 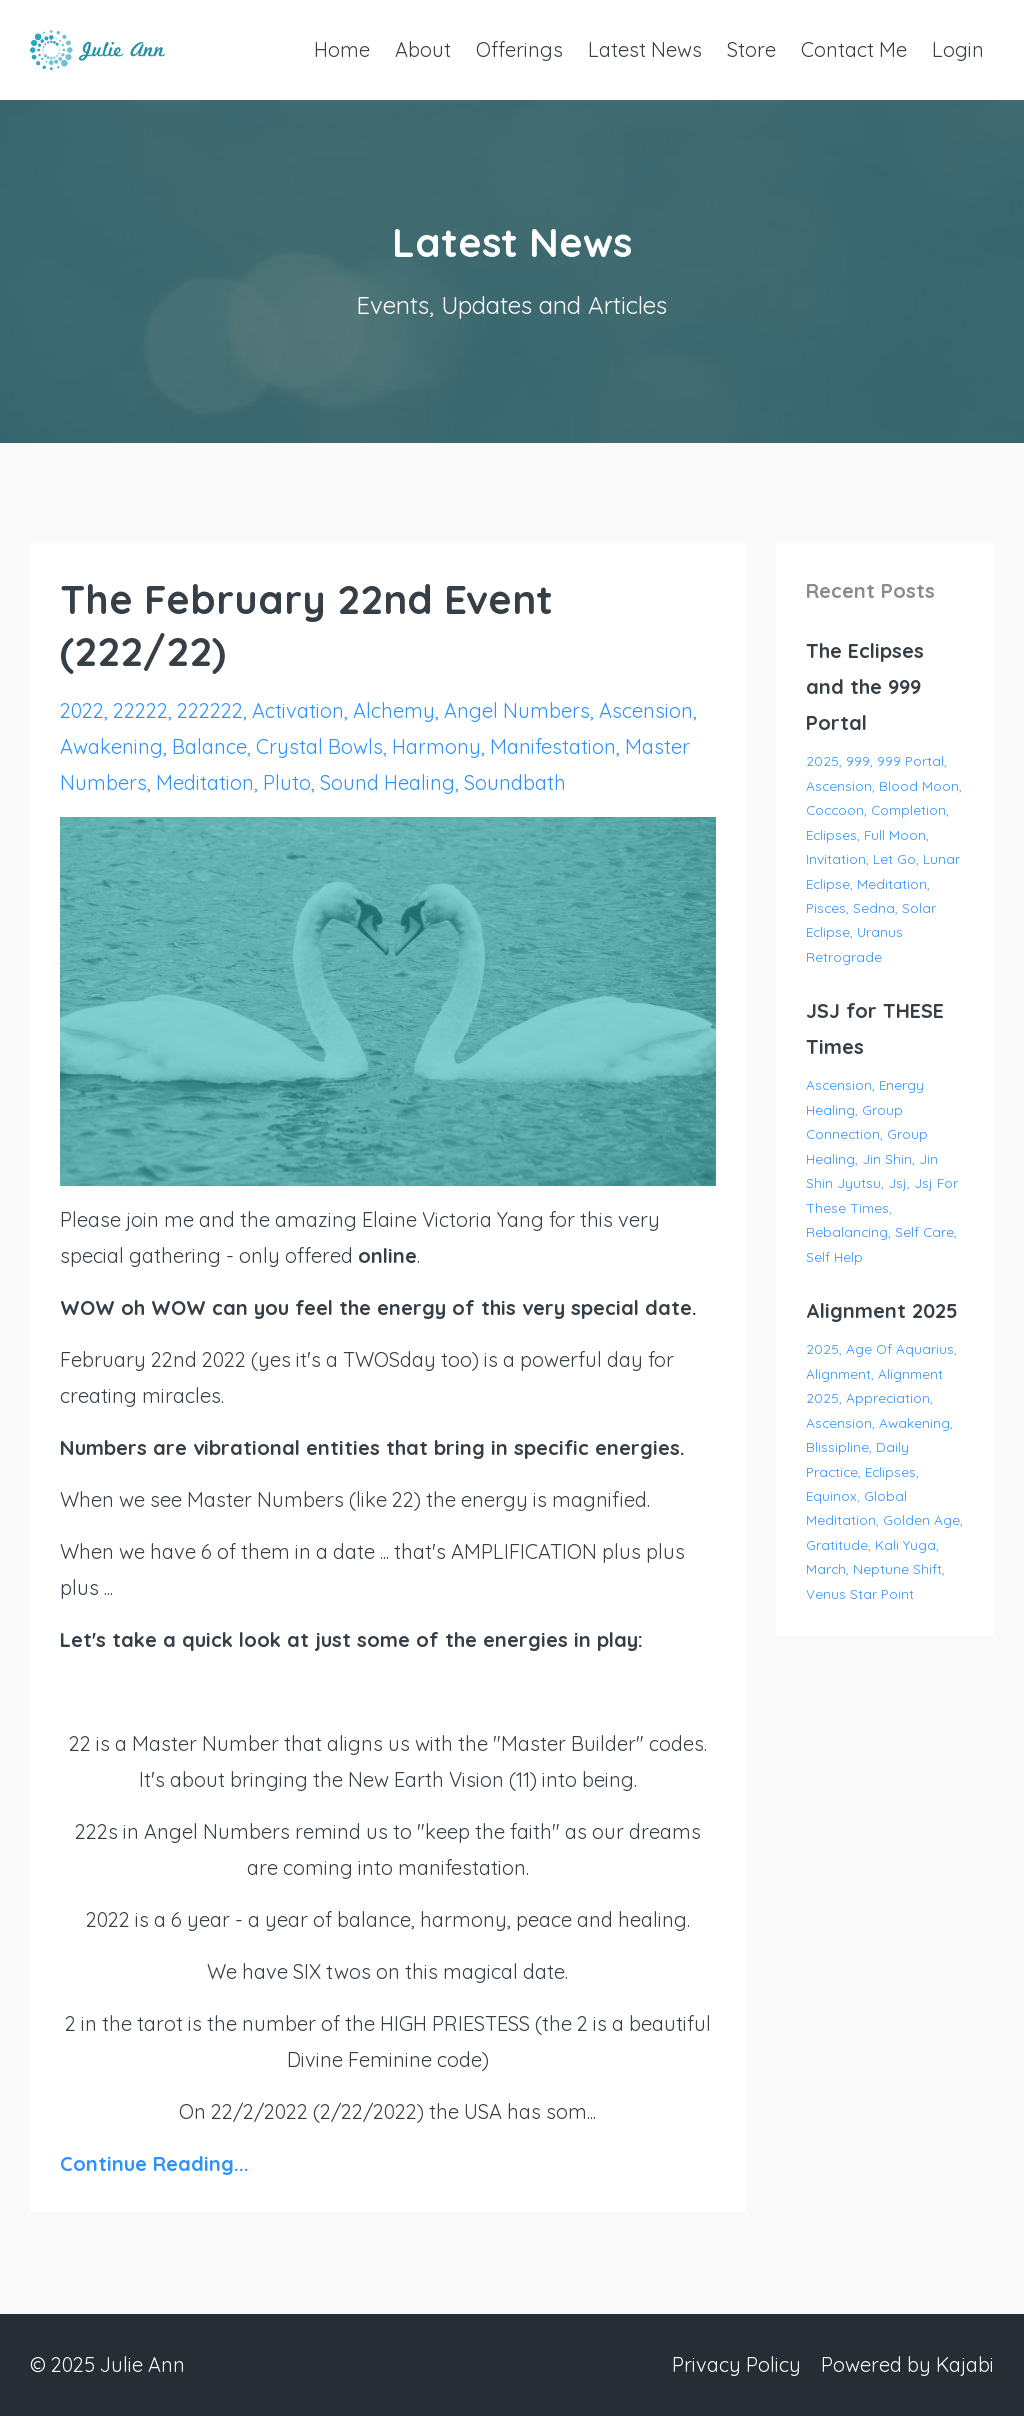 I want to click on sound healing, so click(x=387, y=782).